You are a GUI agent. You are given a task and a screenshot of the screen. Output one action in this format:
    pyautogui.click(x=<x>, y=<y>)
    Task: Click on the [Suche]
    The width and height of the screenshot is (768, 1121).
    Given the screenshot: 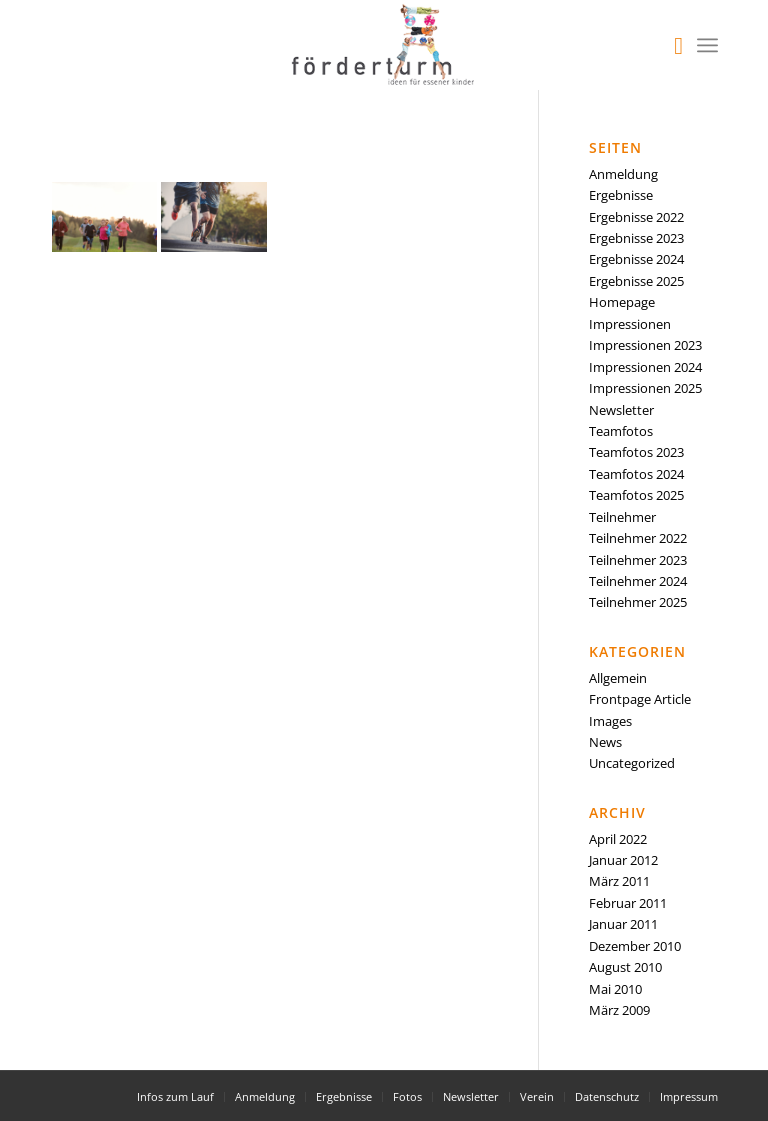 What is the action you would take?
    pyautogui.click(x=668, y=45)
    